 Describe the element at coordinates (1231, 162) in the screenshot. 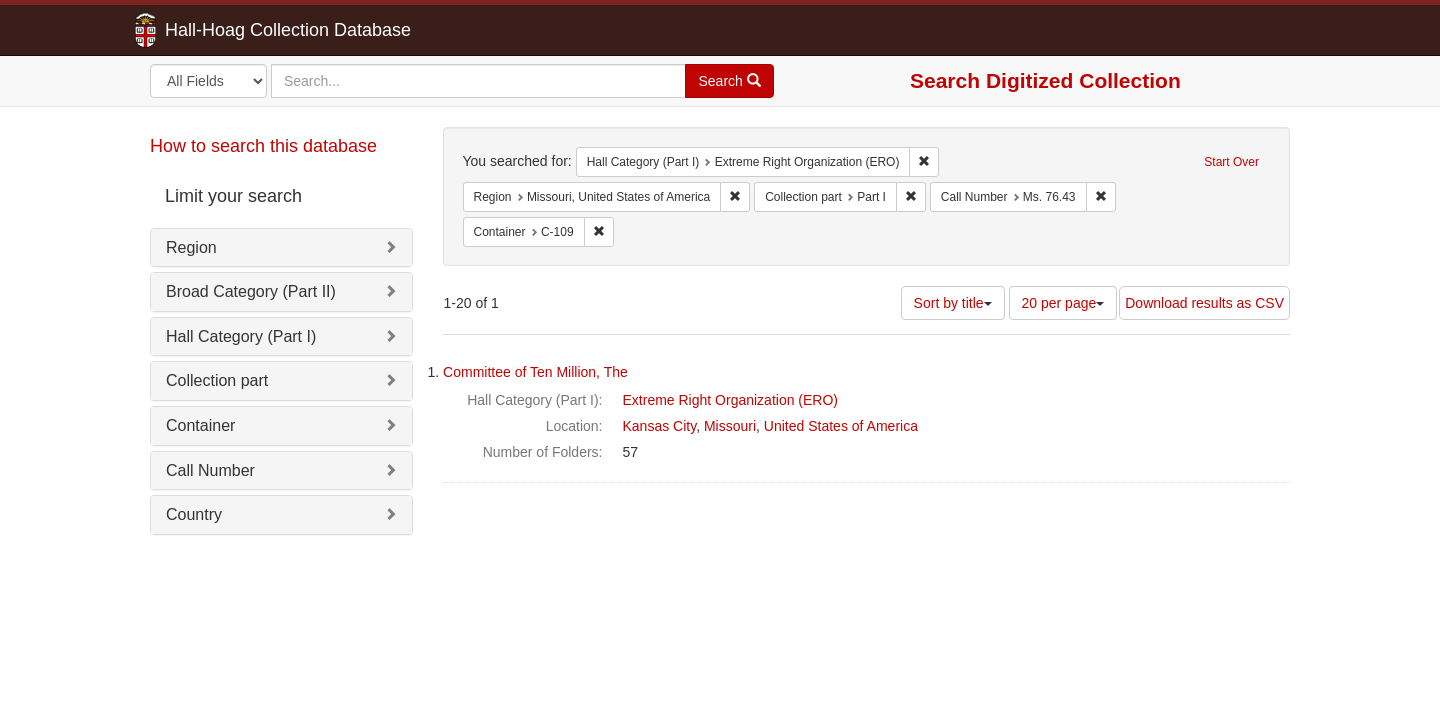

I see `Start Over` at that location.